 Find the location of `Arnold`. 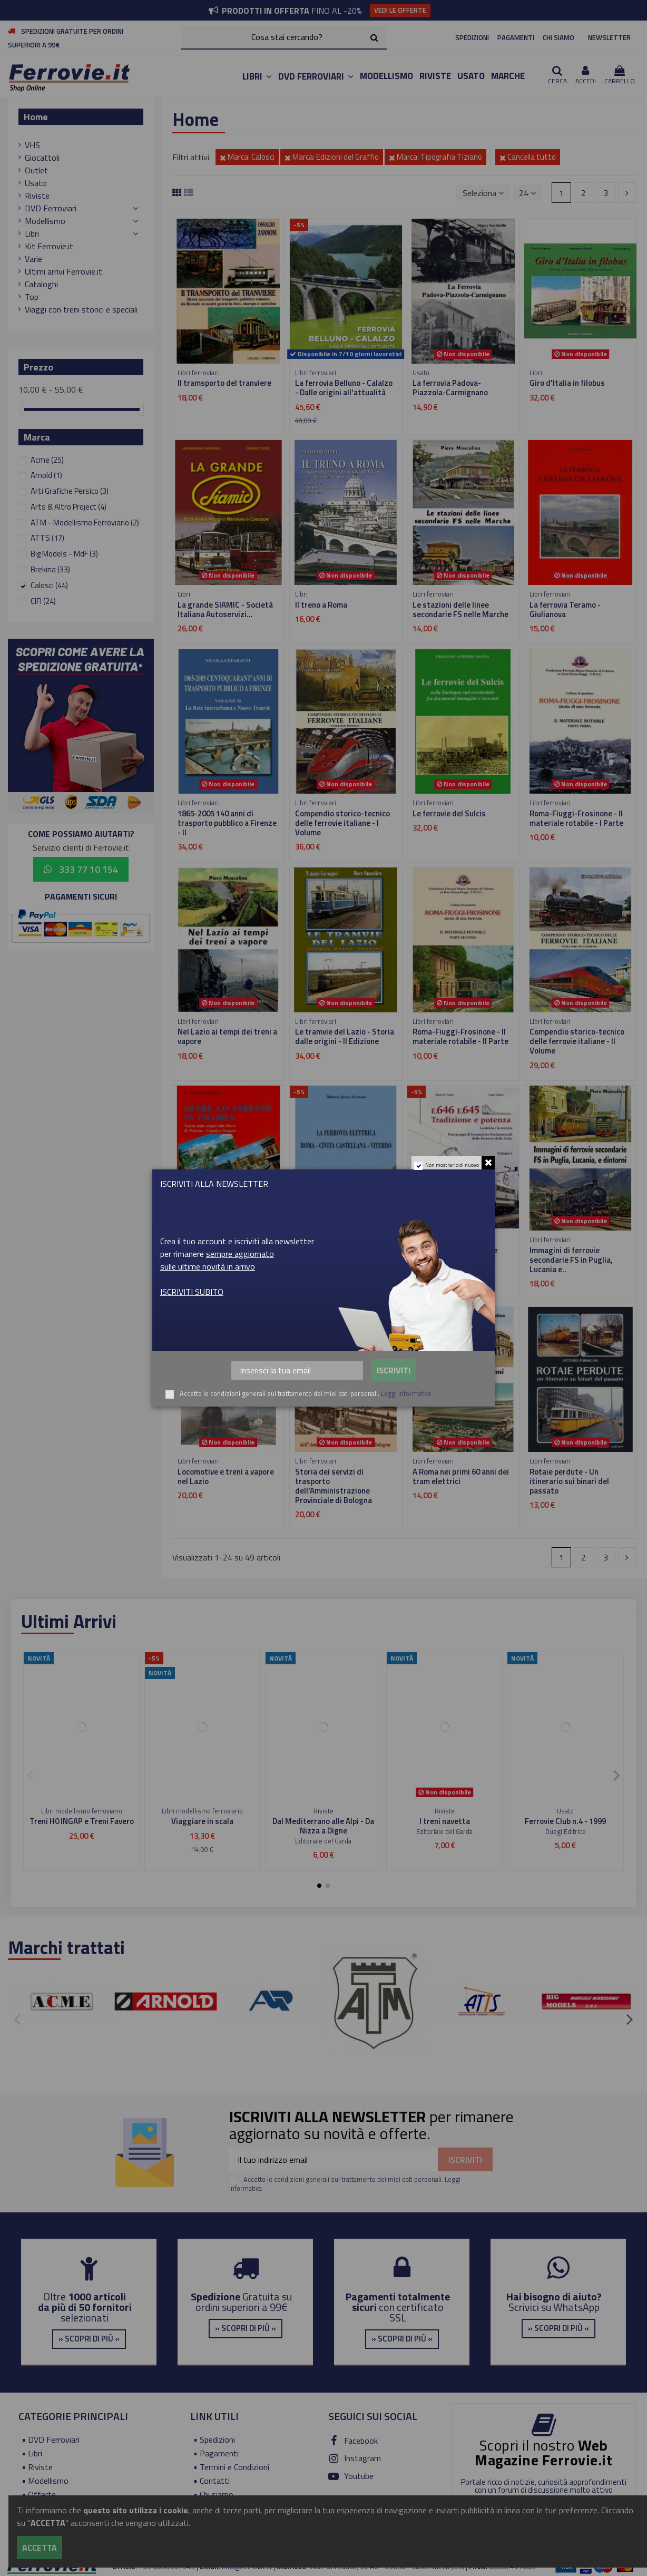

Arnold is located at coordinates (46, 475).